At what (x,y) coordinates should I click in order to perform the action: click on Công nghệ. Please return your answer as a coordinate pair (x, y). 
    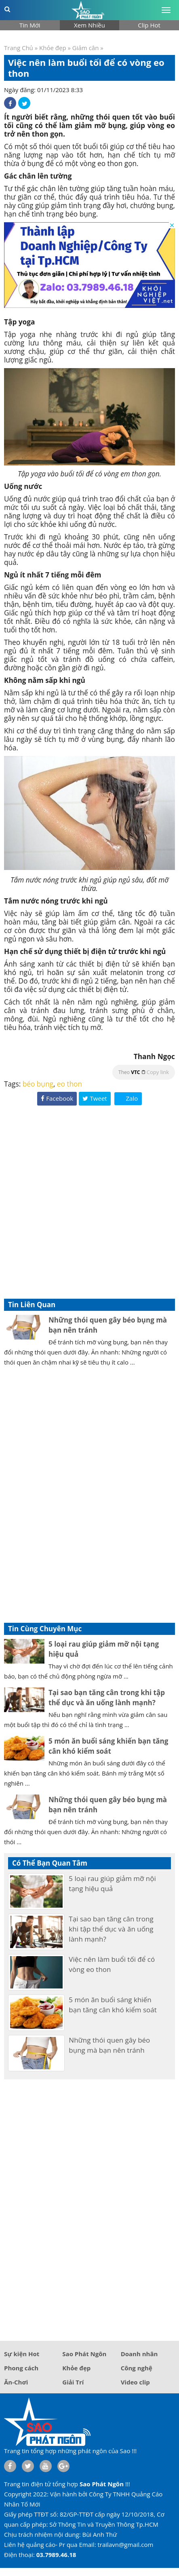
    Looking at the image, I should click on (136, 2368).